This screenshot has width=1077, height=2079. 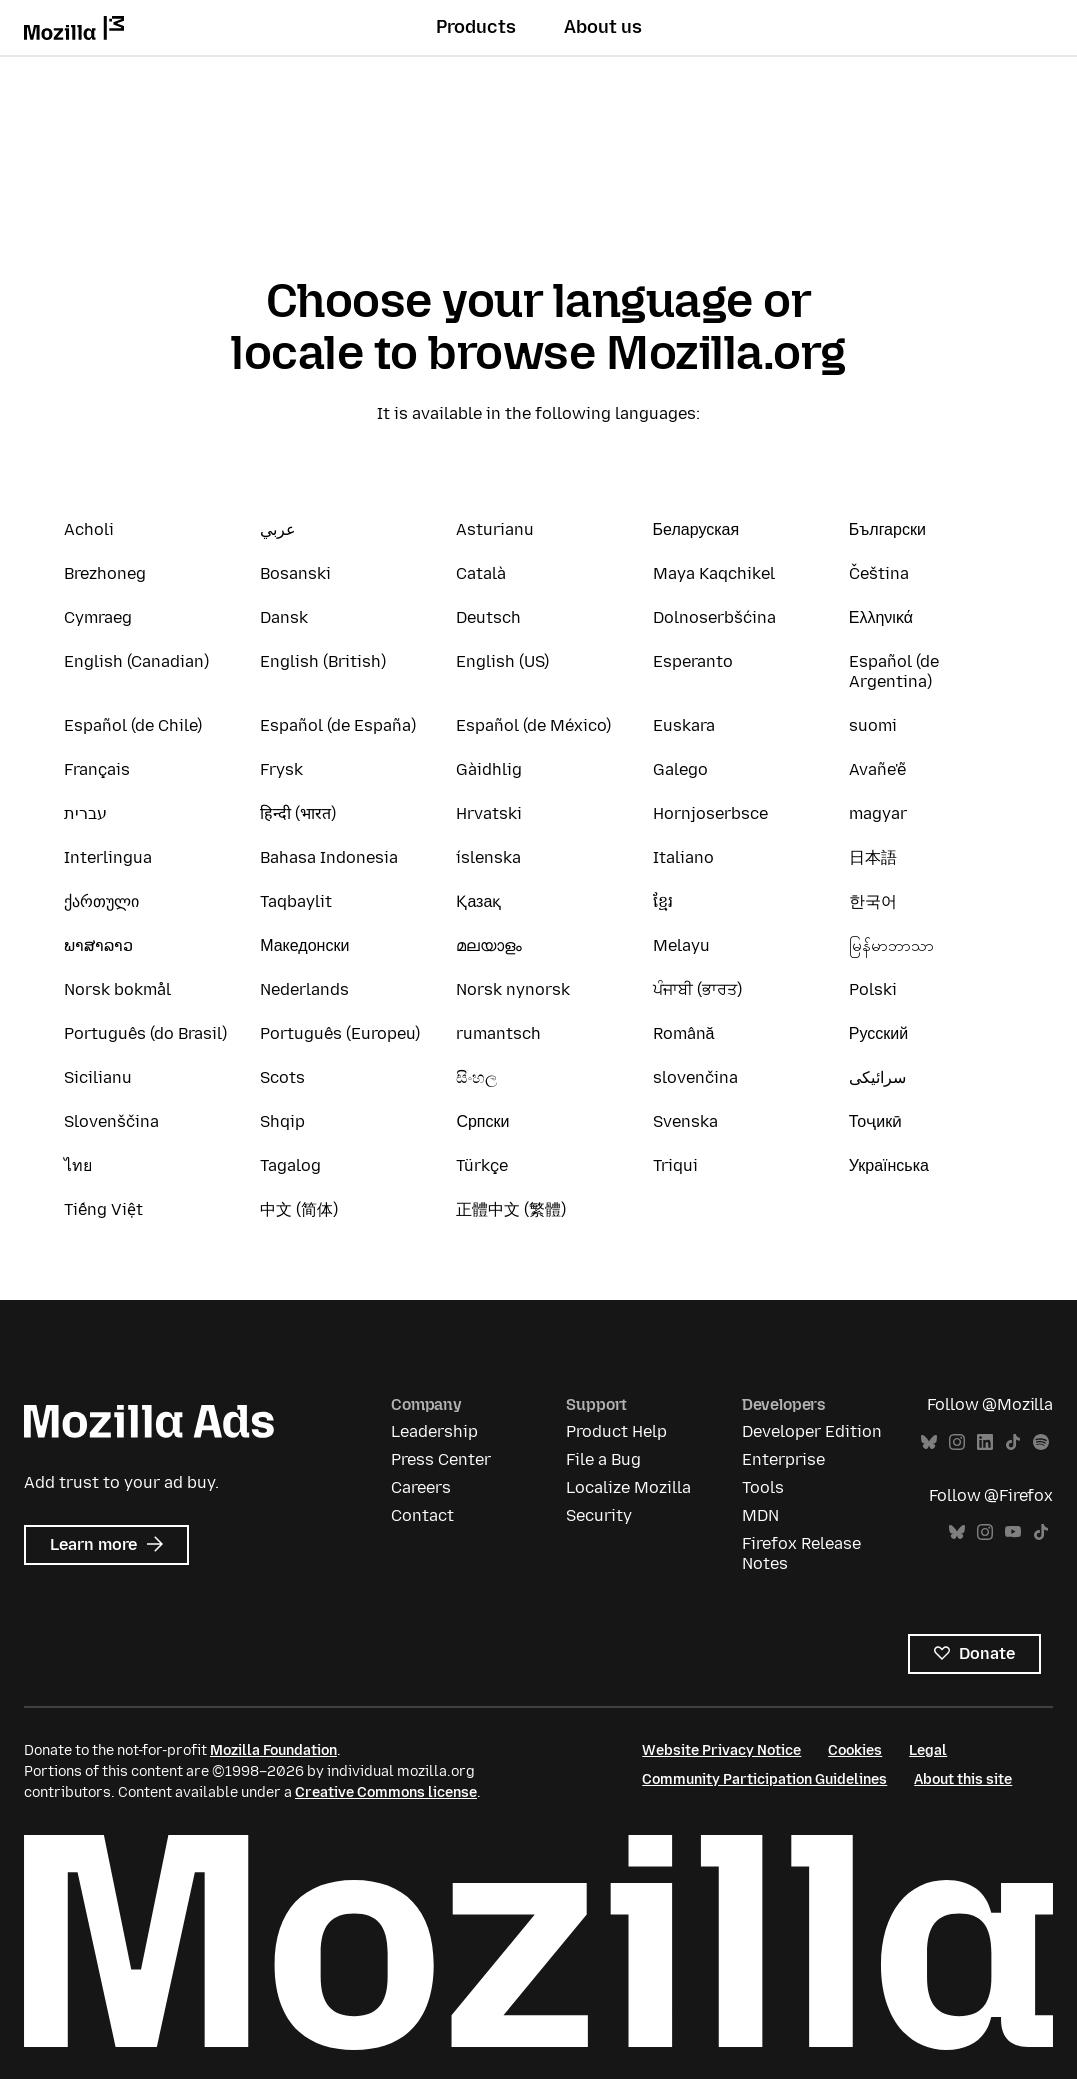 What do you see at coordinates (681, 945) in the screenshot?
I see `Melayu` at bounding box center [681, 945].